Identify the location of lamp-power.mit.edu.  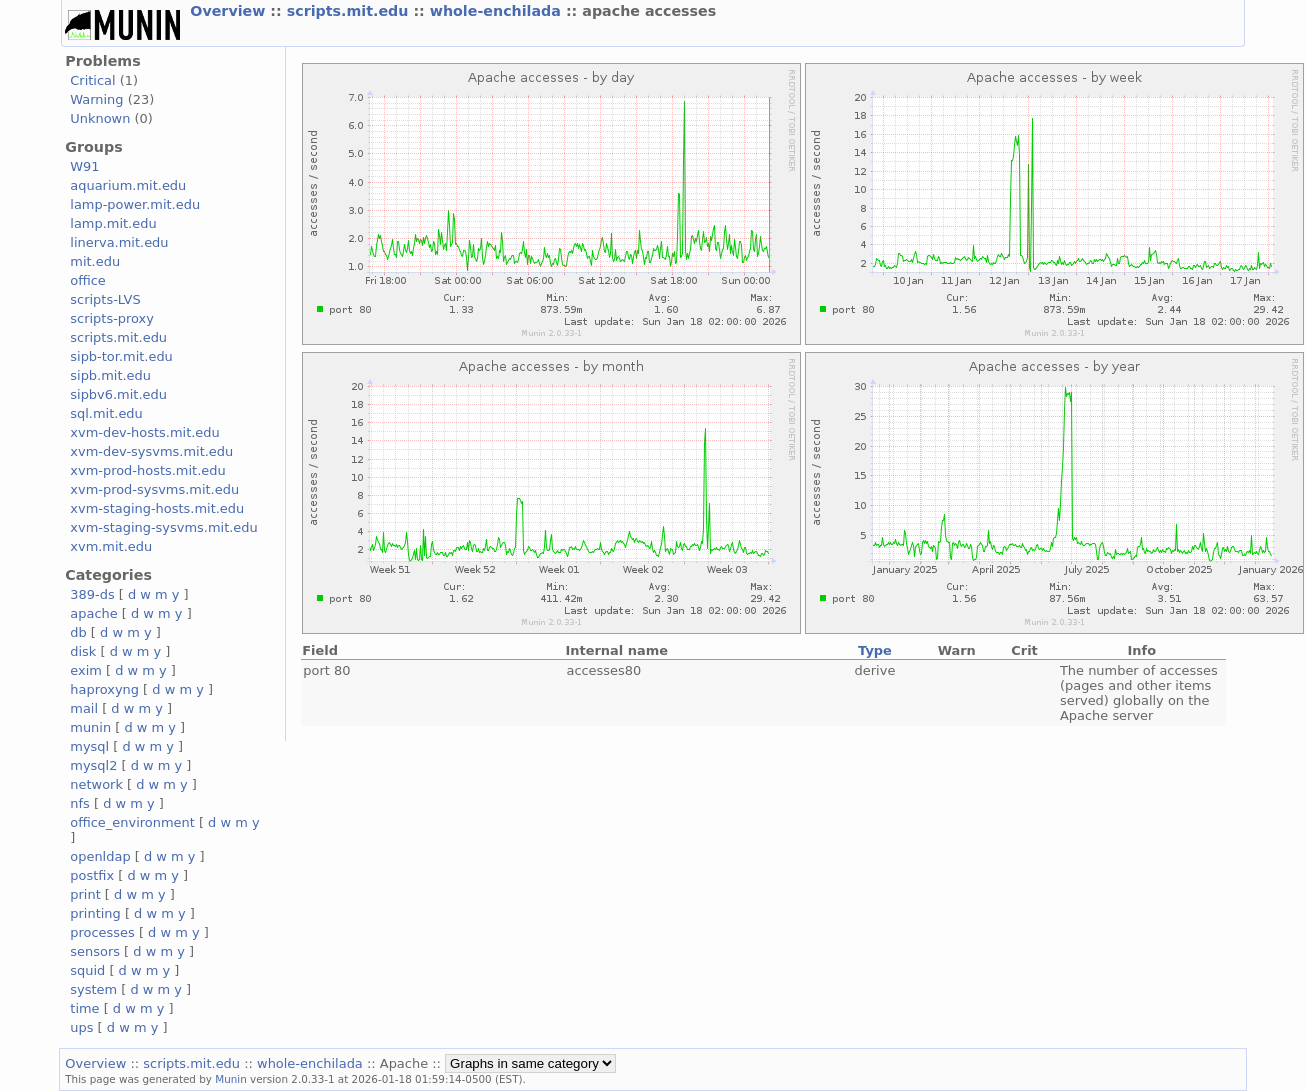
(135, 204).